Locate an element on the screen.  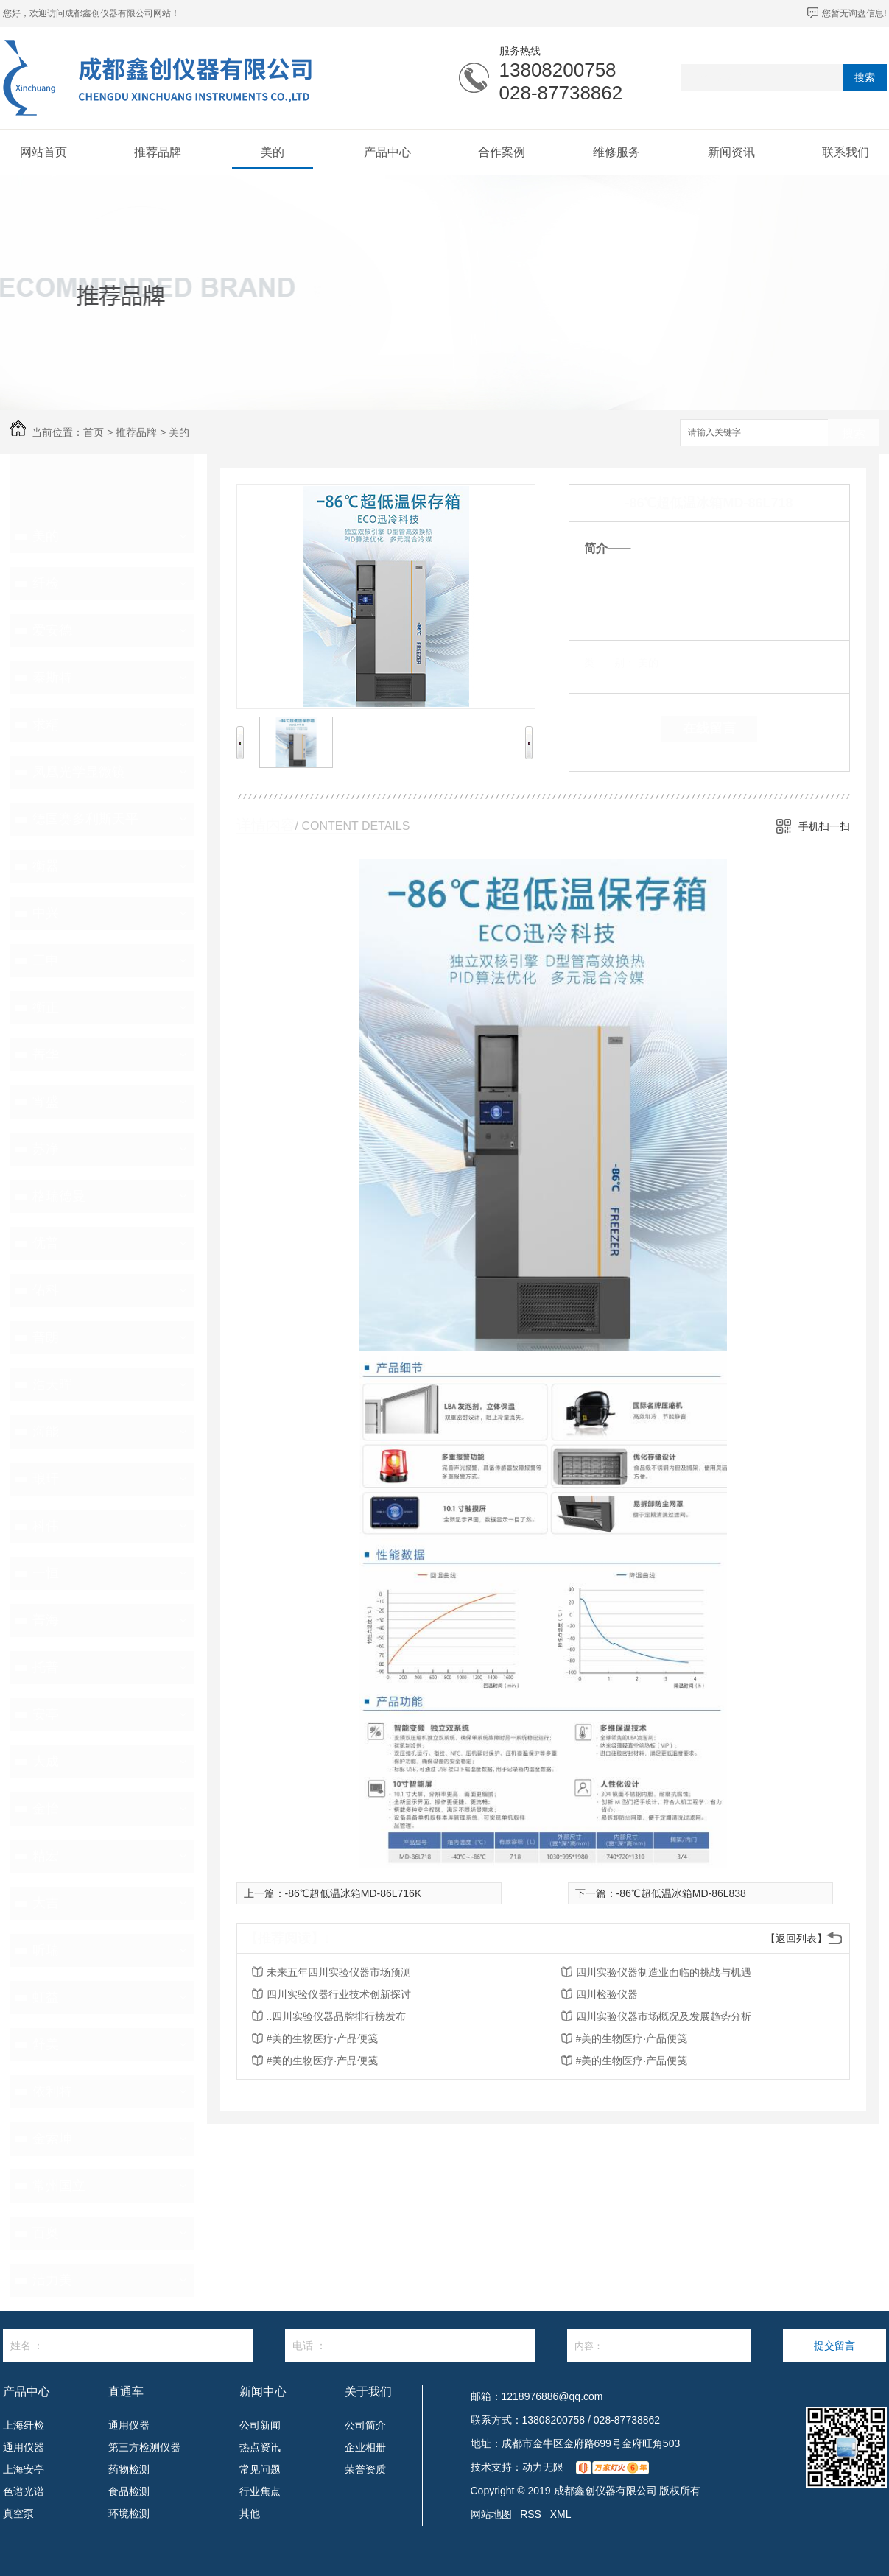
爱安德 is located at coordinates (52, 630).